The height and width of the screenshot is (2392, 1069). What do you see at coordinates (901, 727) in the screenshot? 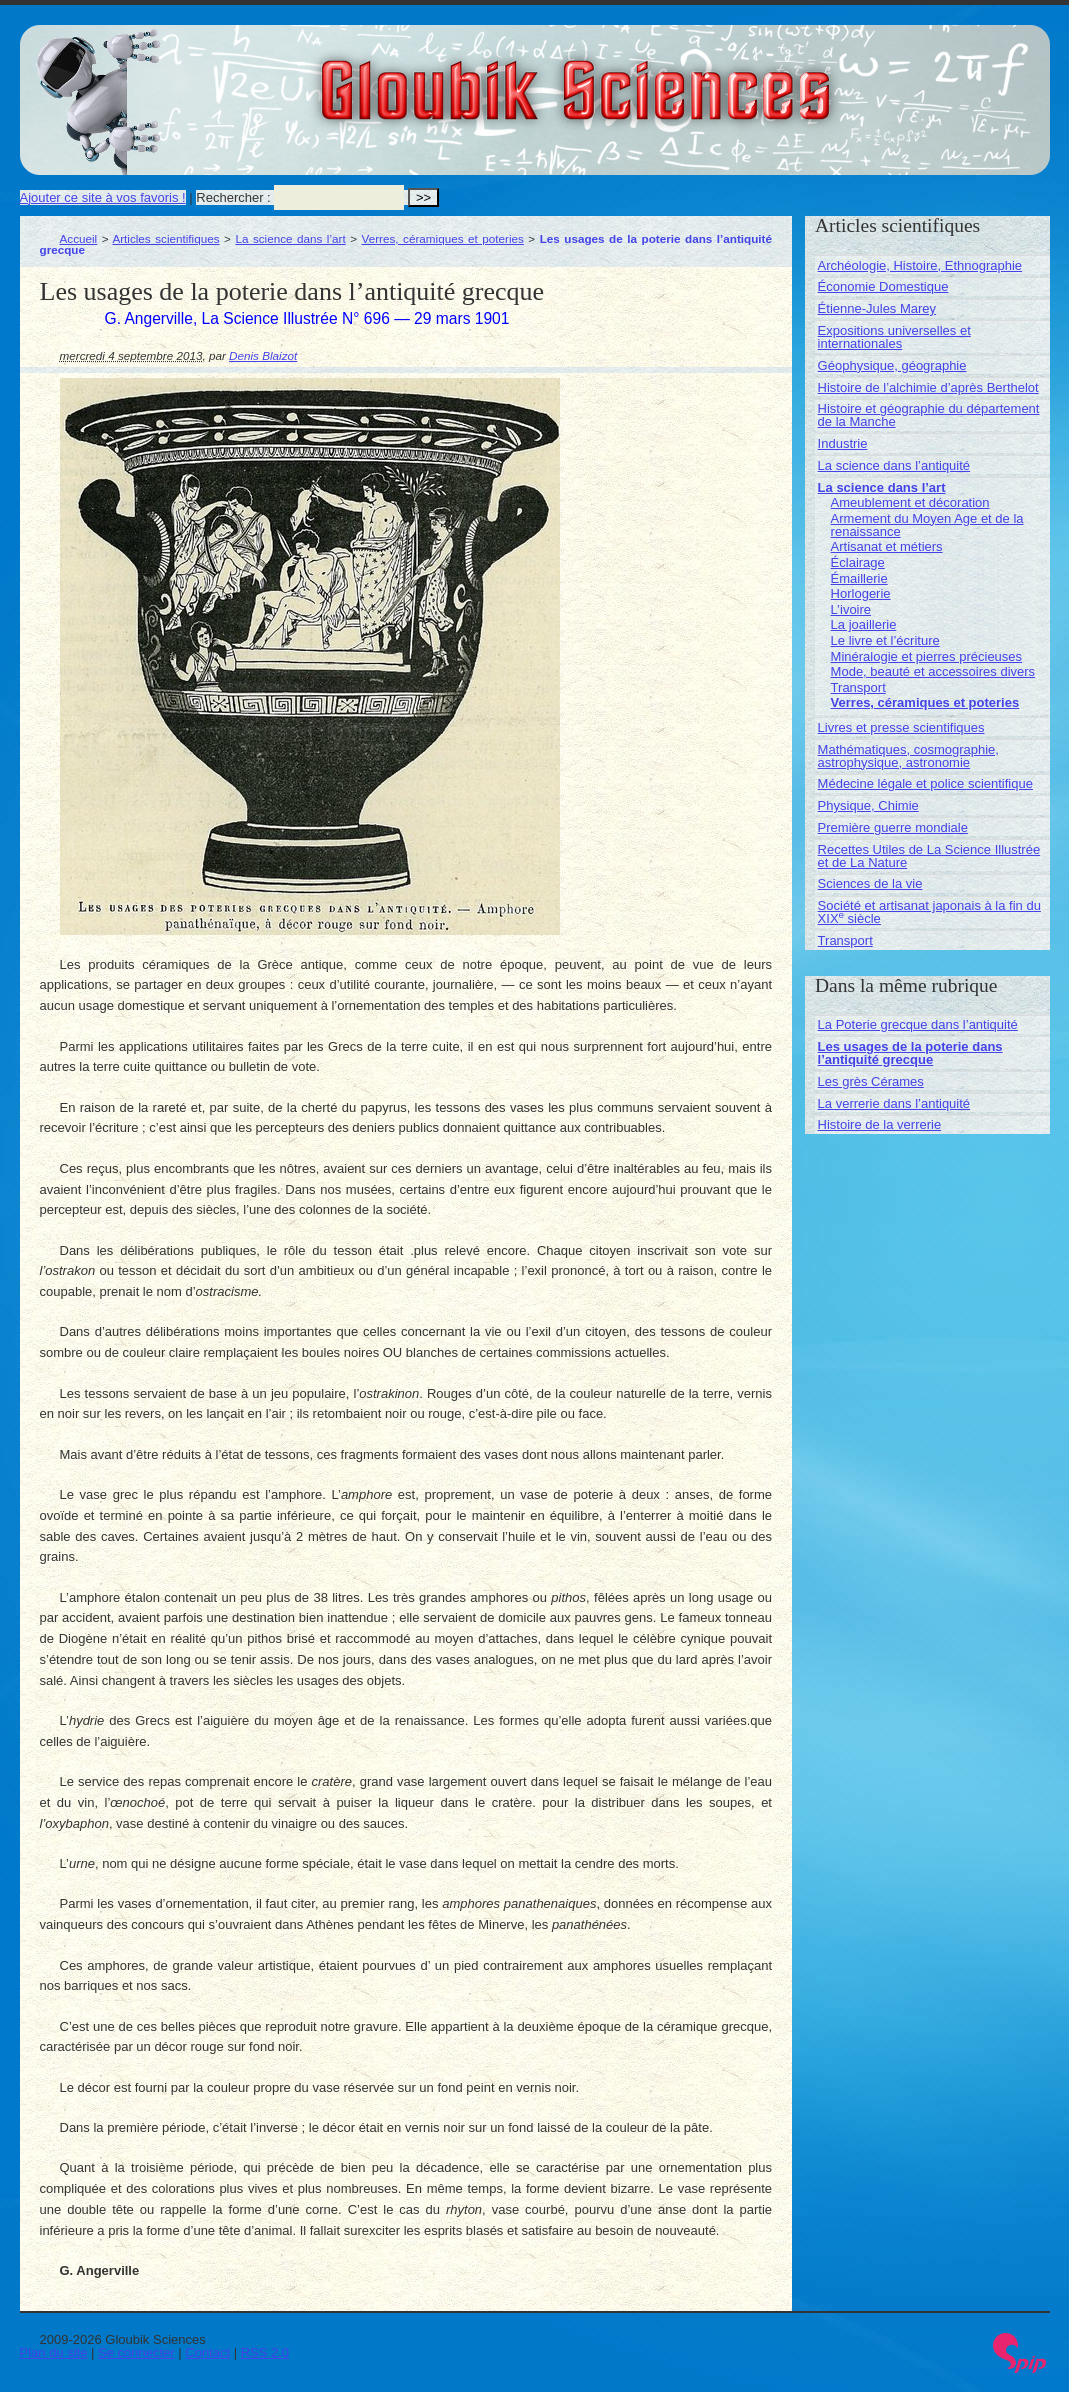
I see `Livres et presse scientifiques` at bounding box center [901, 727].